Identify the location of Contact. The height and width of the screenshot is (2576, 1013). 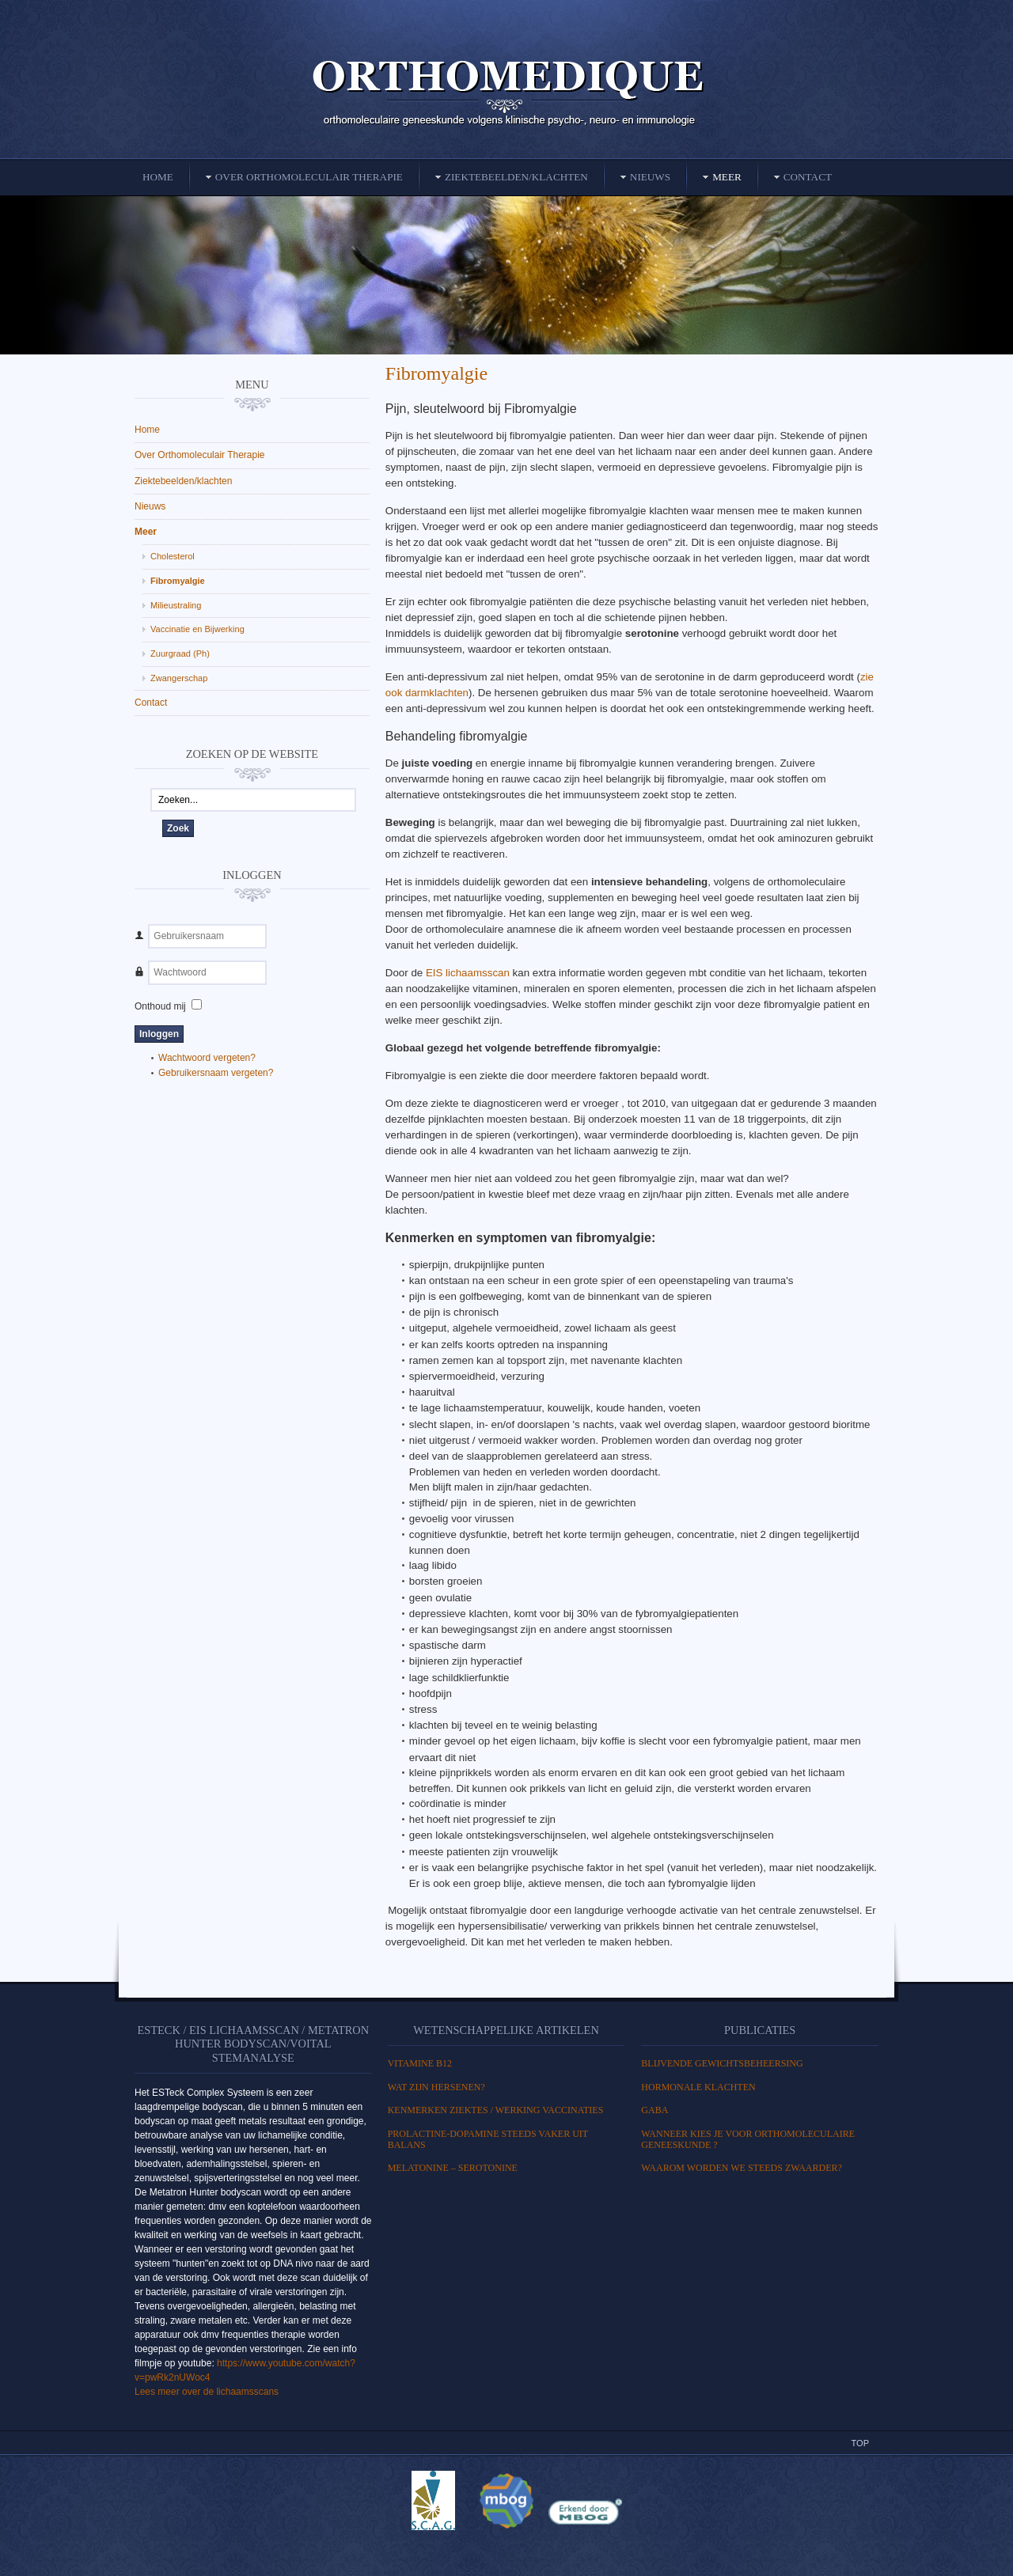
(151, 702).